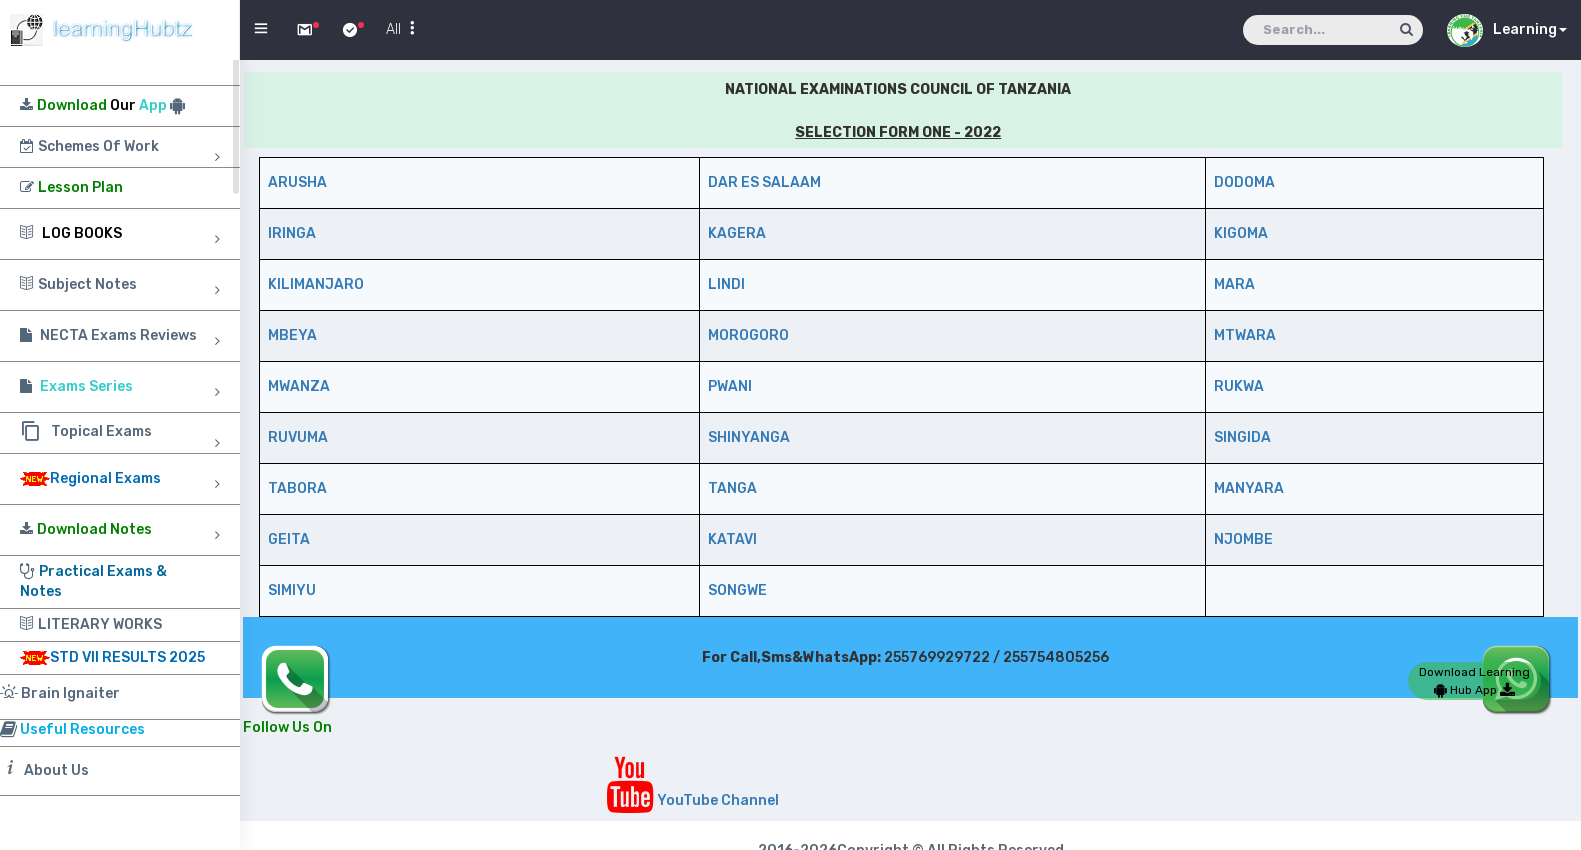 The height and width of the screenshot is (850, 1581). I want to click on NJOMBE, so click(1243, 539).